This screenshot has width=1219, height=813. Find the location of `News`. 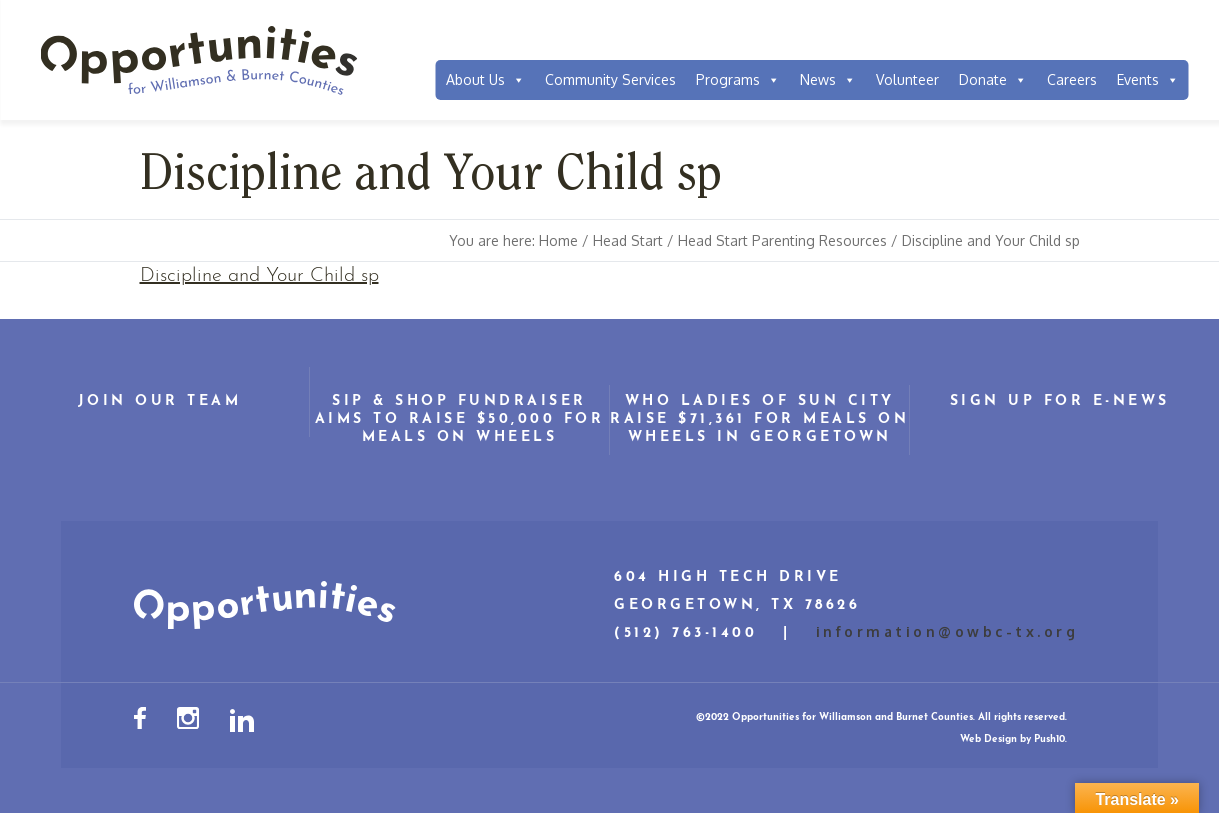

News is located at coordinates (828, 80).